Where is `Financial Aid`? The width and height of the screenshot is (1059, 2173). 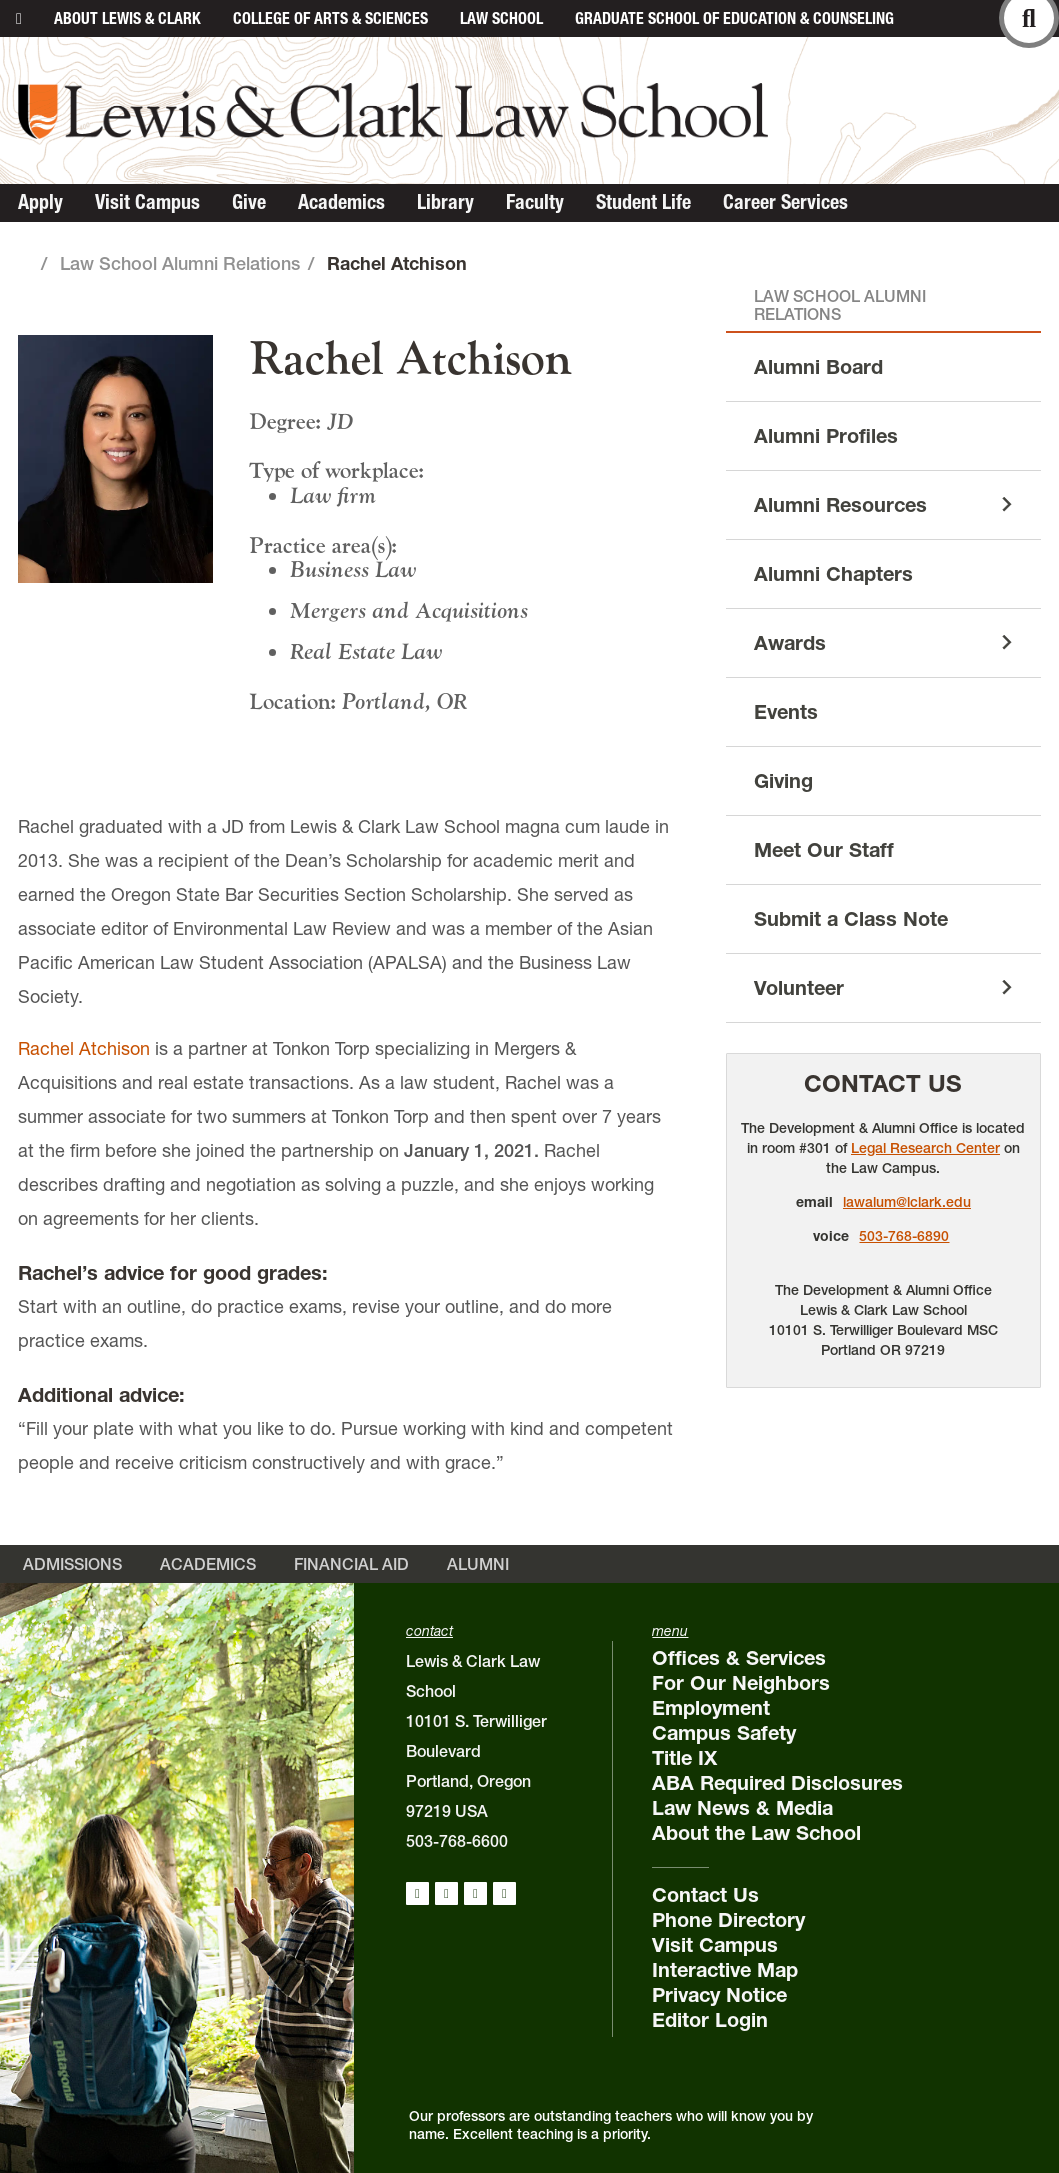 Financial Aid is located at coordinates (351, 1564).